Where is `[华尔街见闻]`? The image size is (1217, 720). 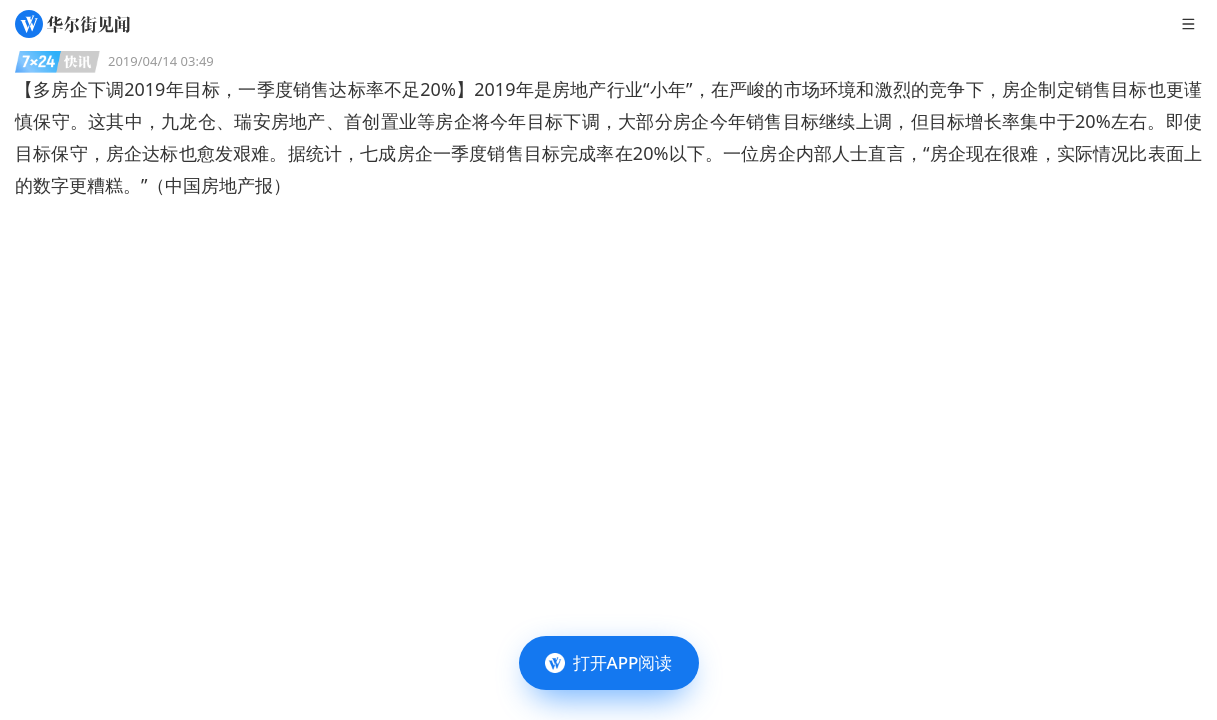
[华尔街见闻] is located at coordinates (72, 24).